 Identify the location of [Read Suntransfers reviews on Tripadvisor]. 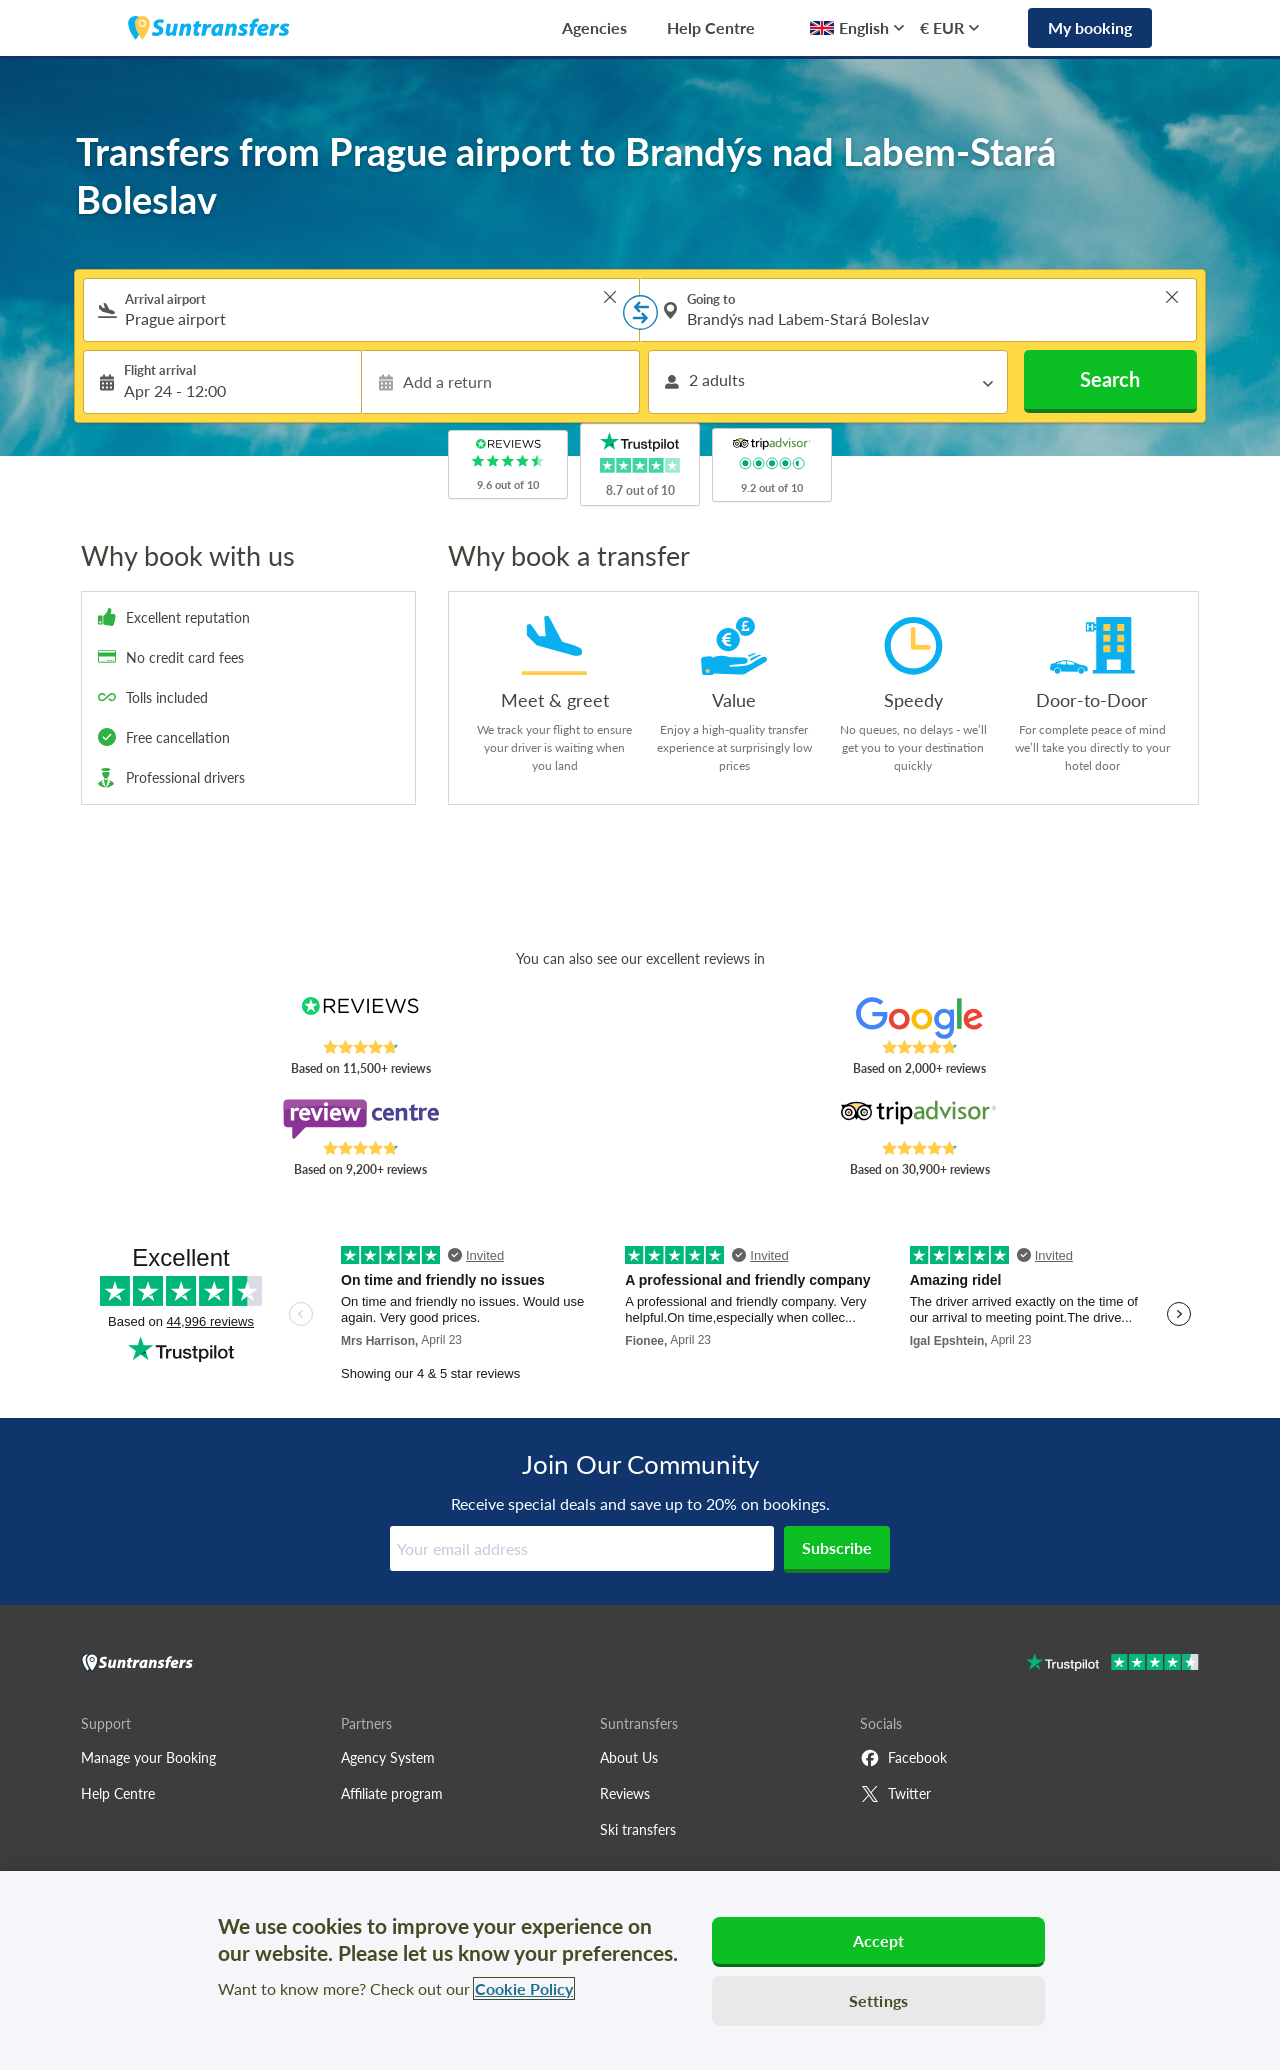
(919, 1119).